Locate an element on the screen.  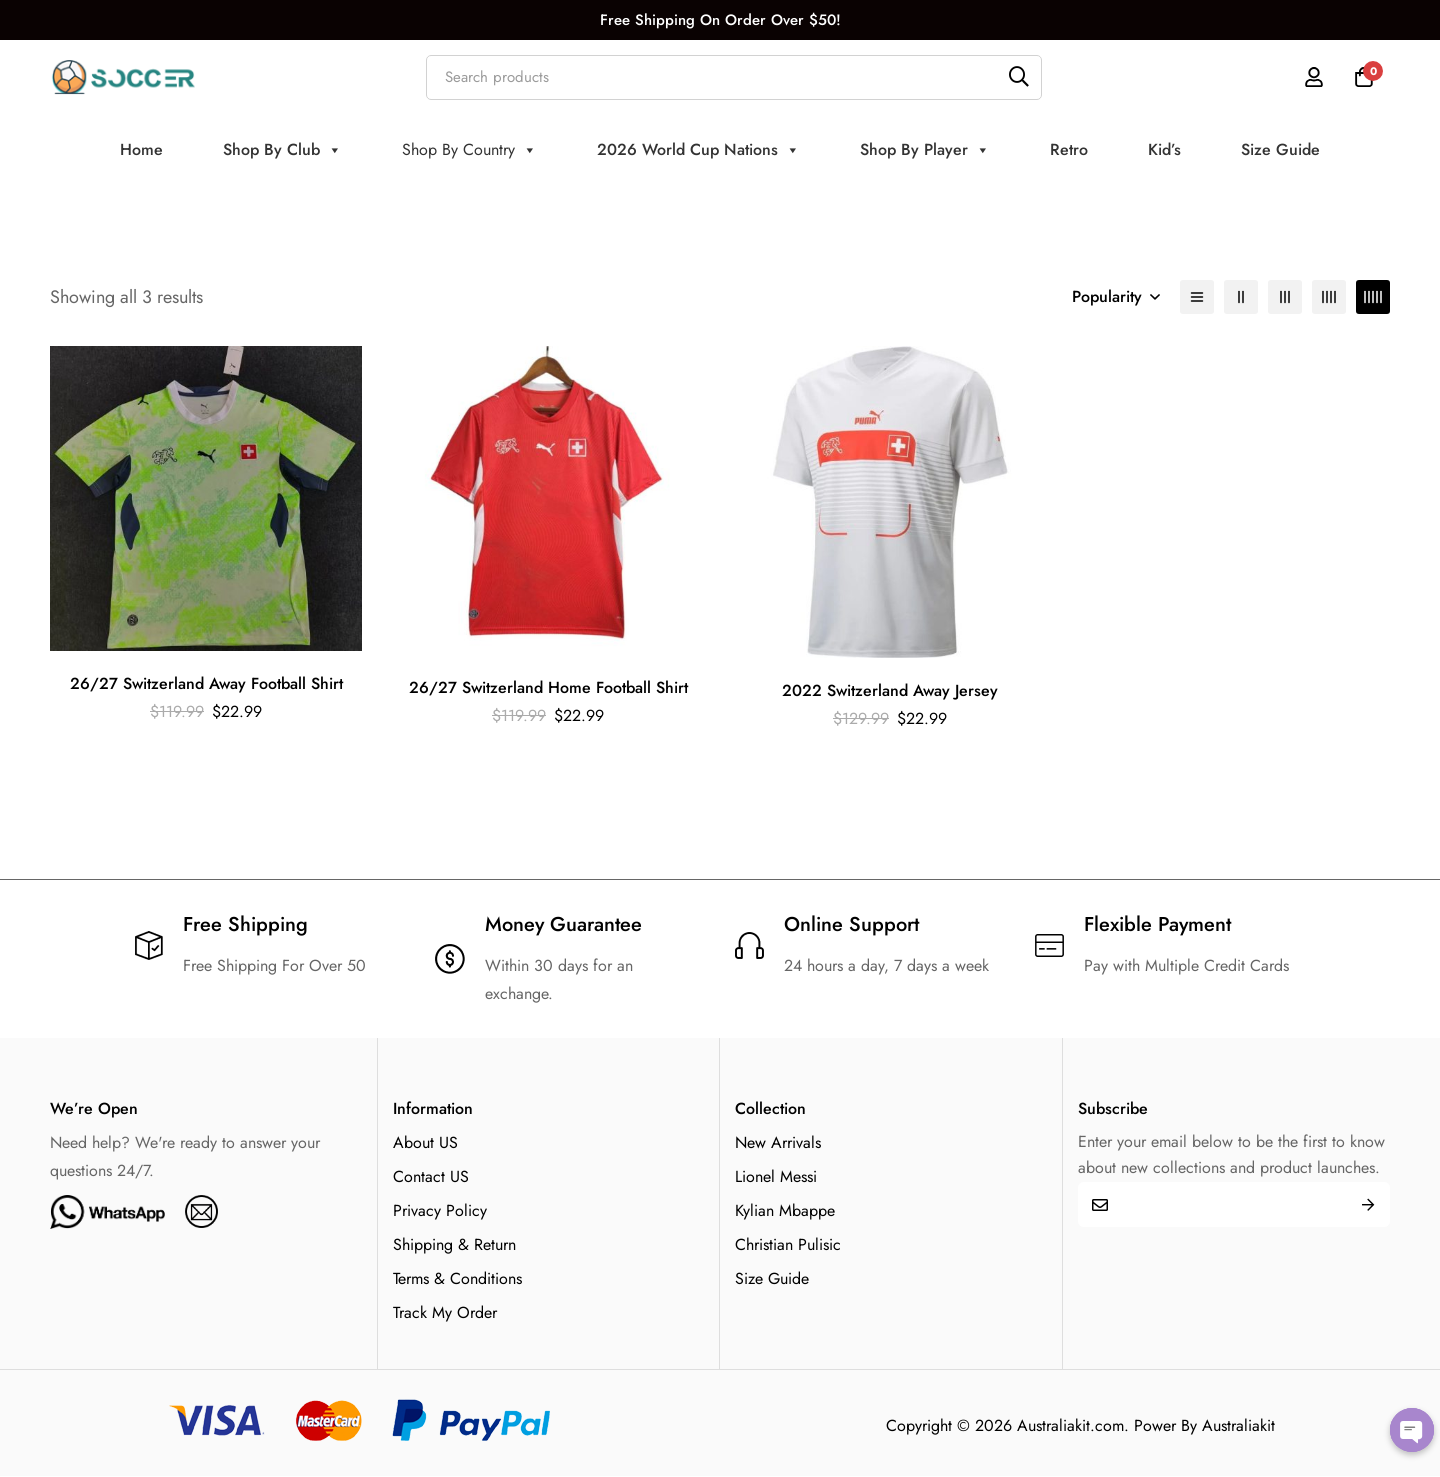
2022 Switzerland Away Jersey is located at coordinates (890, 690).